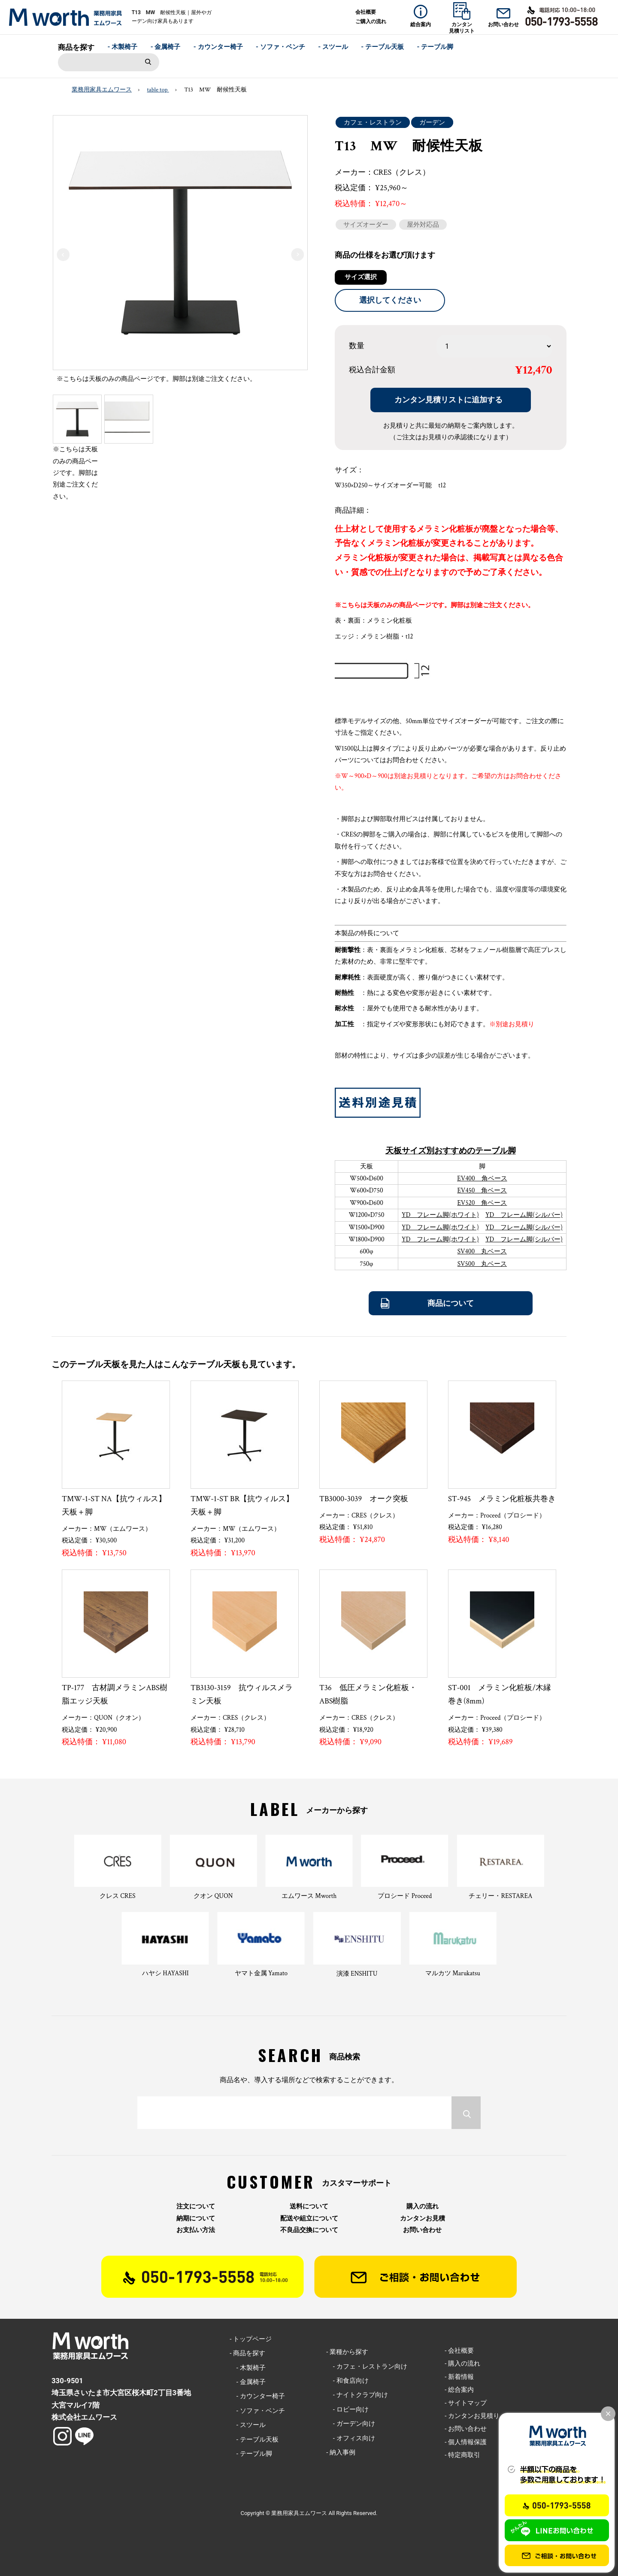 This screenshot has height=2576, width=618. I want to click on お問い合わせ, so click(422, 2230).